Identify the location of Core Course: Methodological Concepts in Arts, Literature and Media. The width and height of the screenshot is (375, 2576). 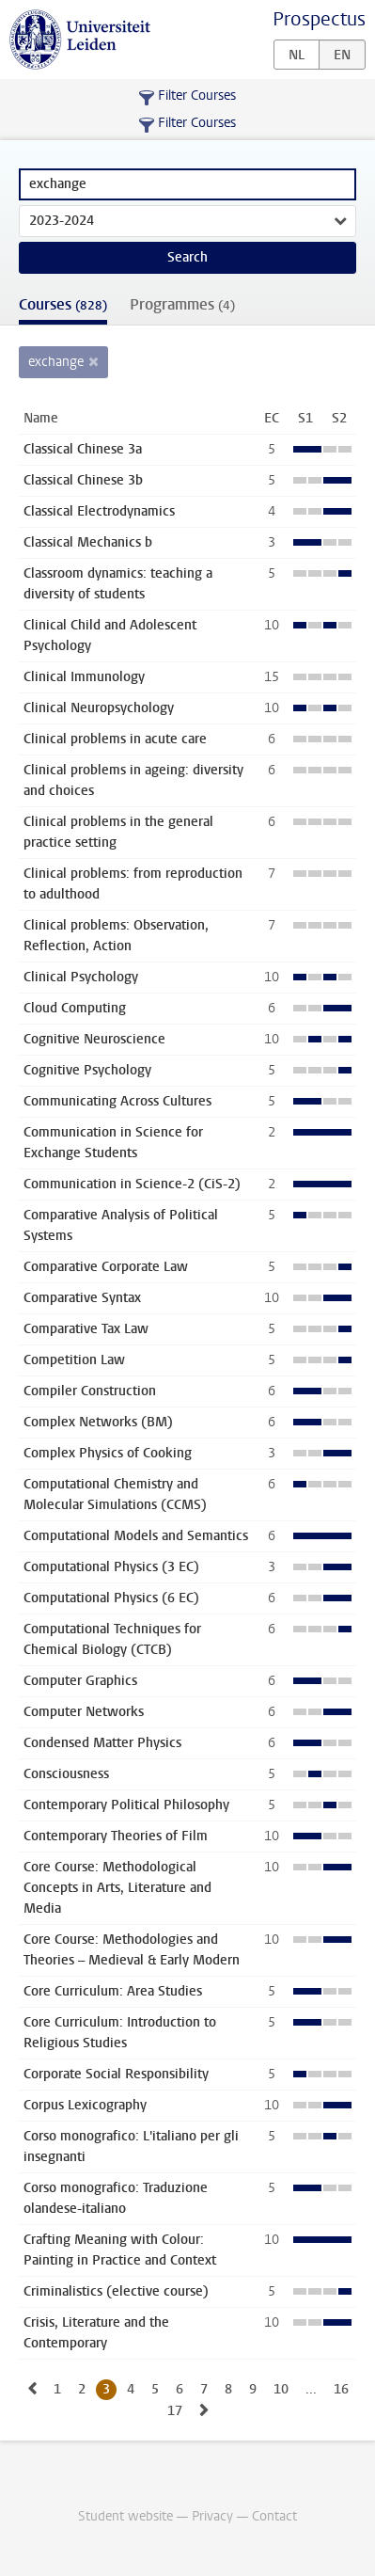
(117, 1887).